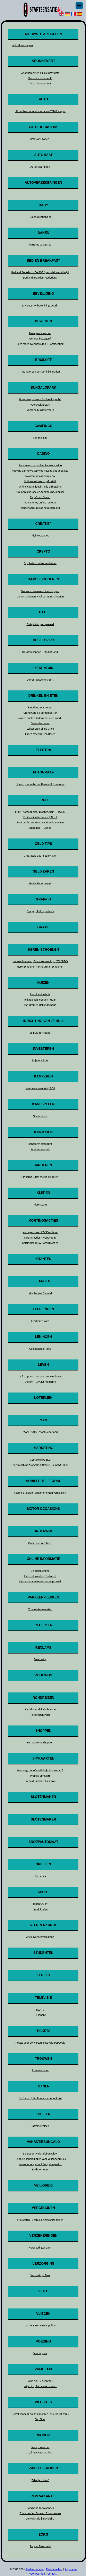 This screenshot has width=86, height=2576. Describe the element at coordinates (40, 1742) in the screenshot. I see `Een weekend shoppen` at that location.